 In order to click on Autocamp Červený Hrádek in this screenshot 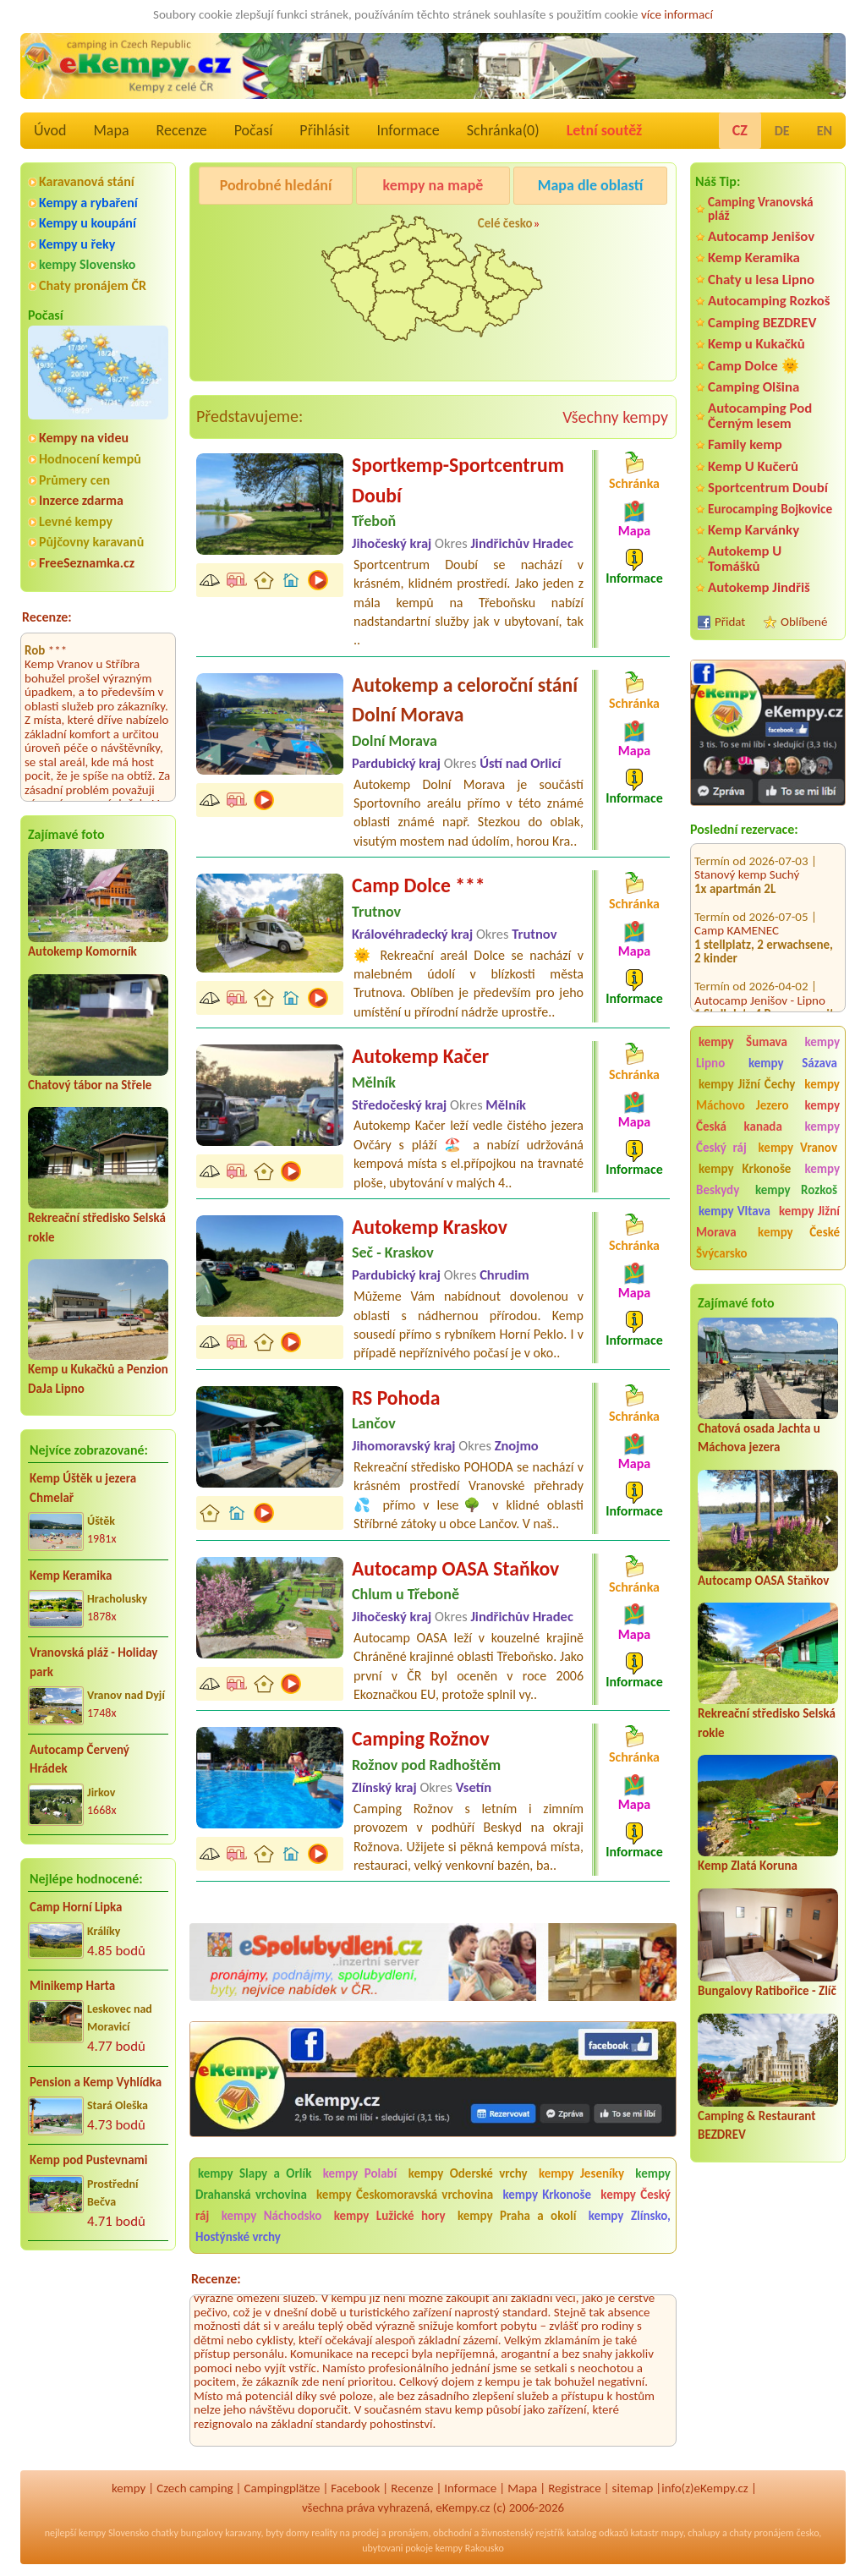, I will do `click(79, 1759)`.